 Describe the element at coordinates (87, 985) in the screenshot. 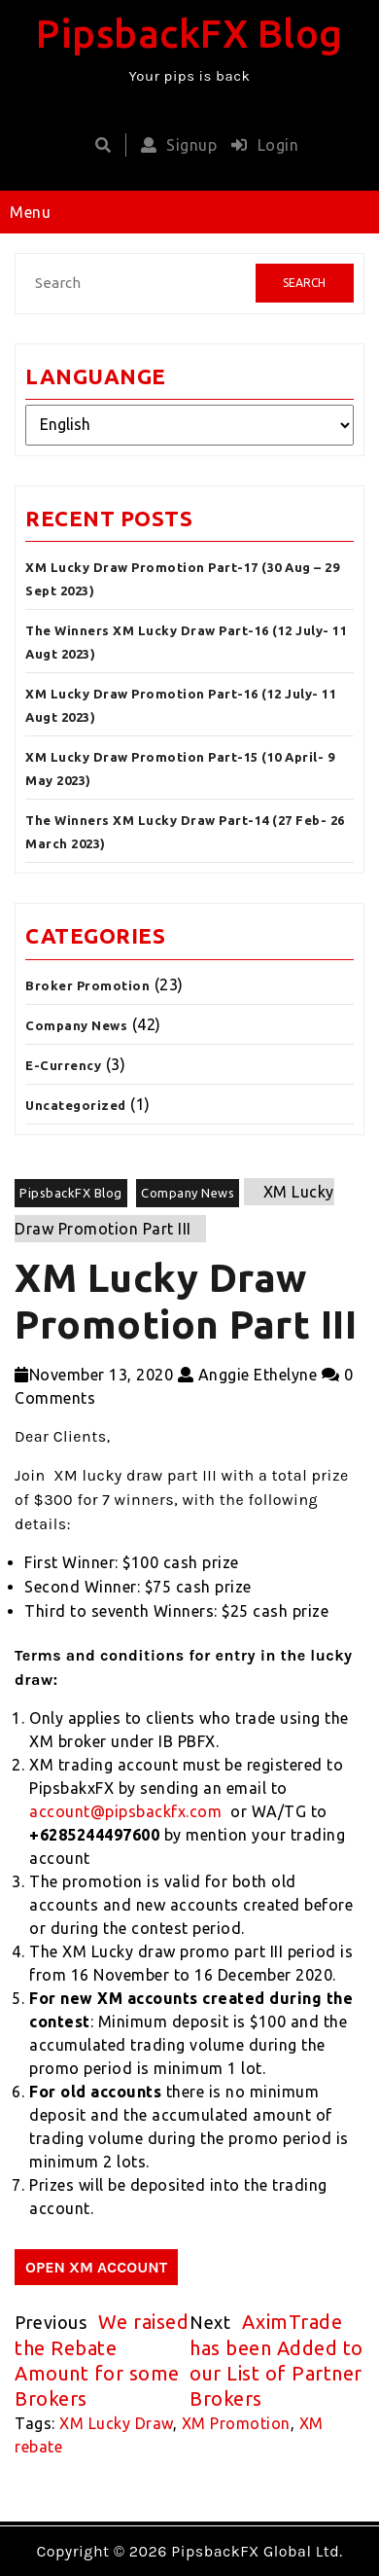

I see `Broker Promotion` at that location.